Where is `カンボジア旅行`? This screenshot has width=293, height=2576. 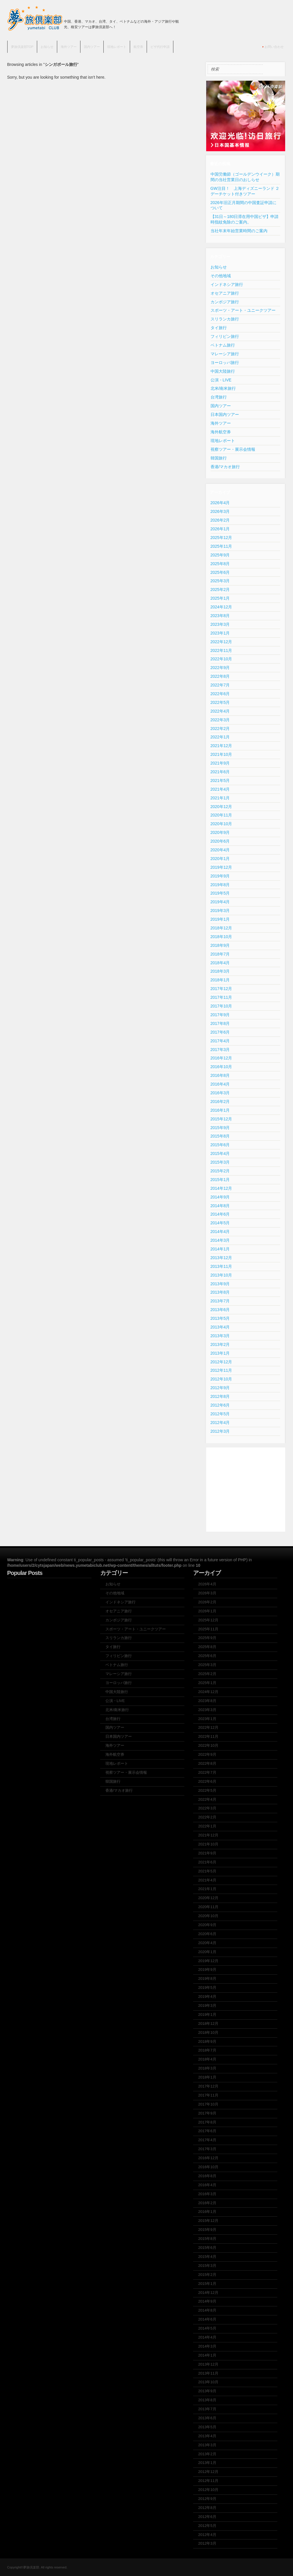 カンボジア旅行 is located at coordinates (225, 302).